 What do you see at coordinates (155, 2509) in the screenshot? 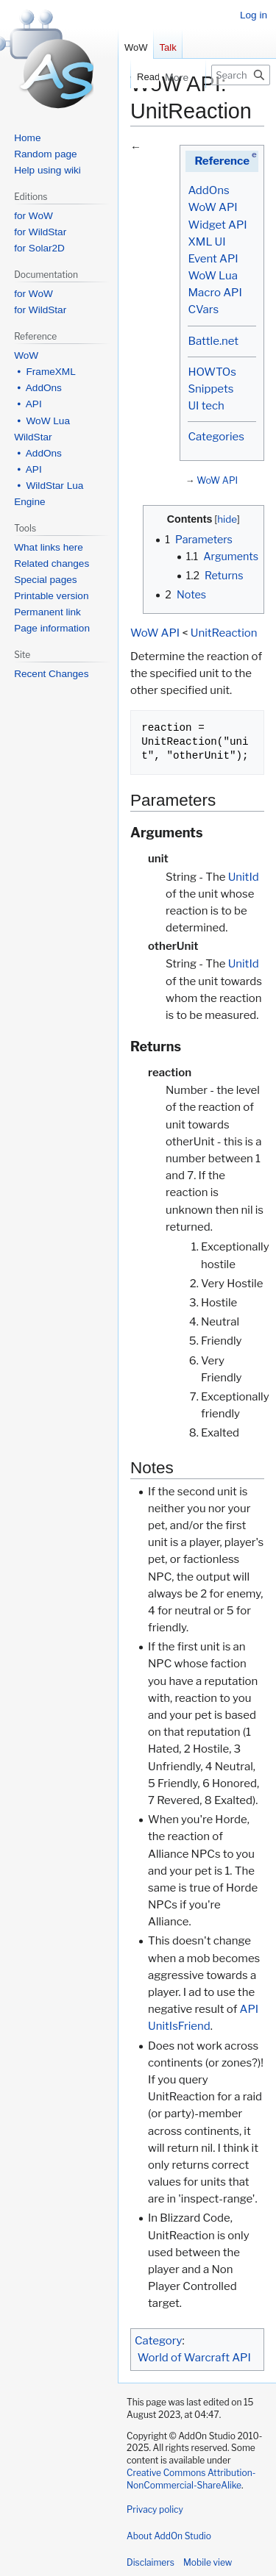
I see `Privacy policy` at bounding box center [155, 2509].